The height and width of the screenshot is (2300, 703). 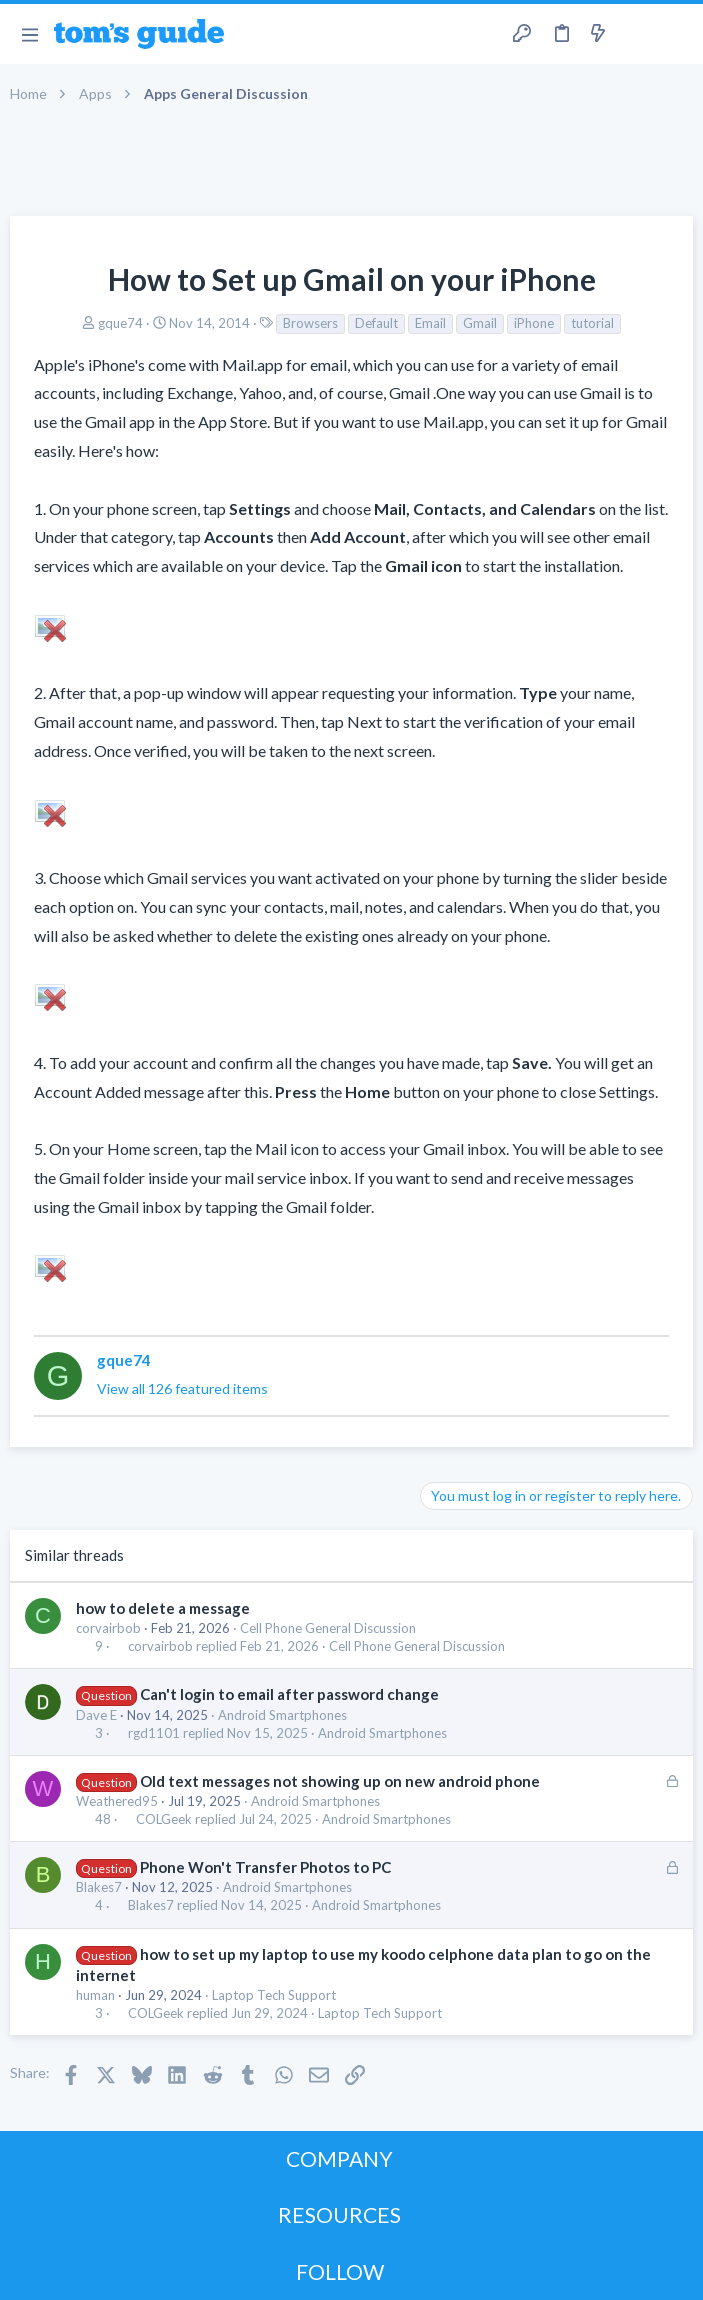 What do you see at coordinates (29, 34) in the screenshot?
I see `[button]` at bounding box center [29, 34].